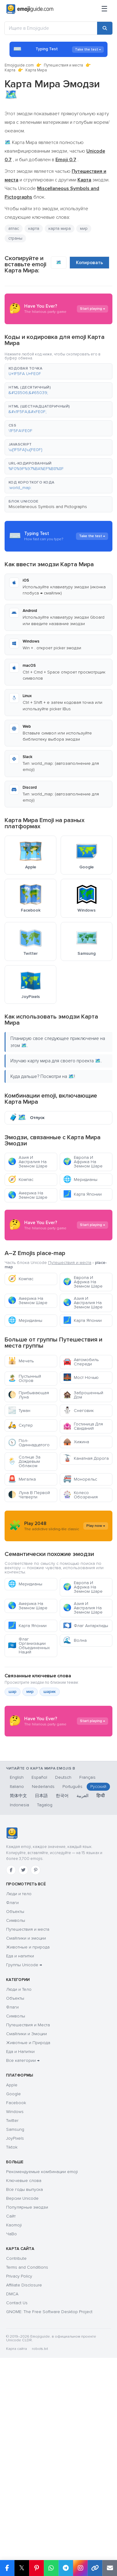 This screenshot has height=2576, width=117. I want to click on Еда и напитки, so click(20, 2163).